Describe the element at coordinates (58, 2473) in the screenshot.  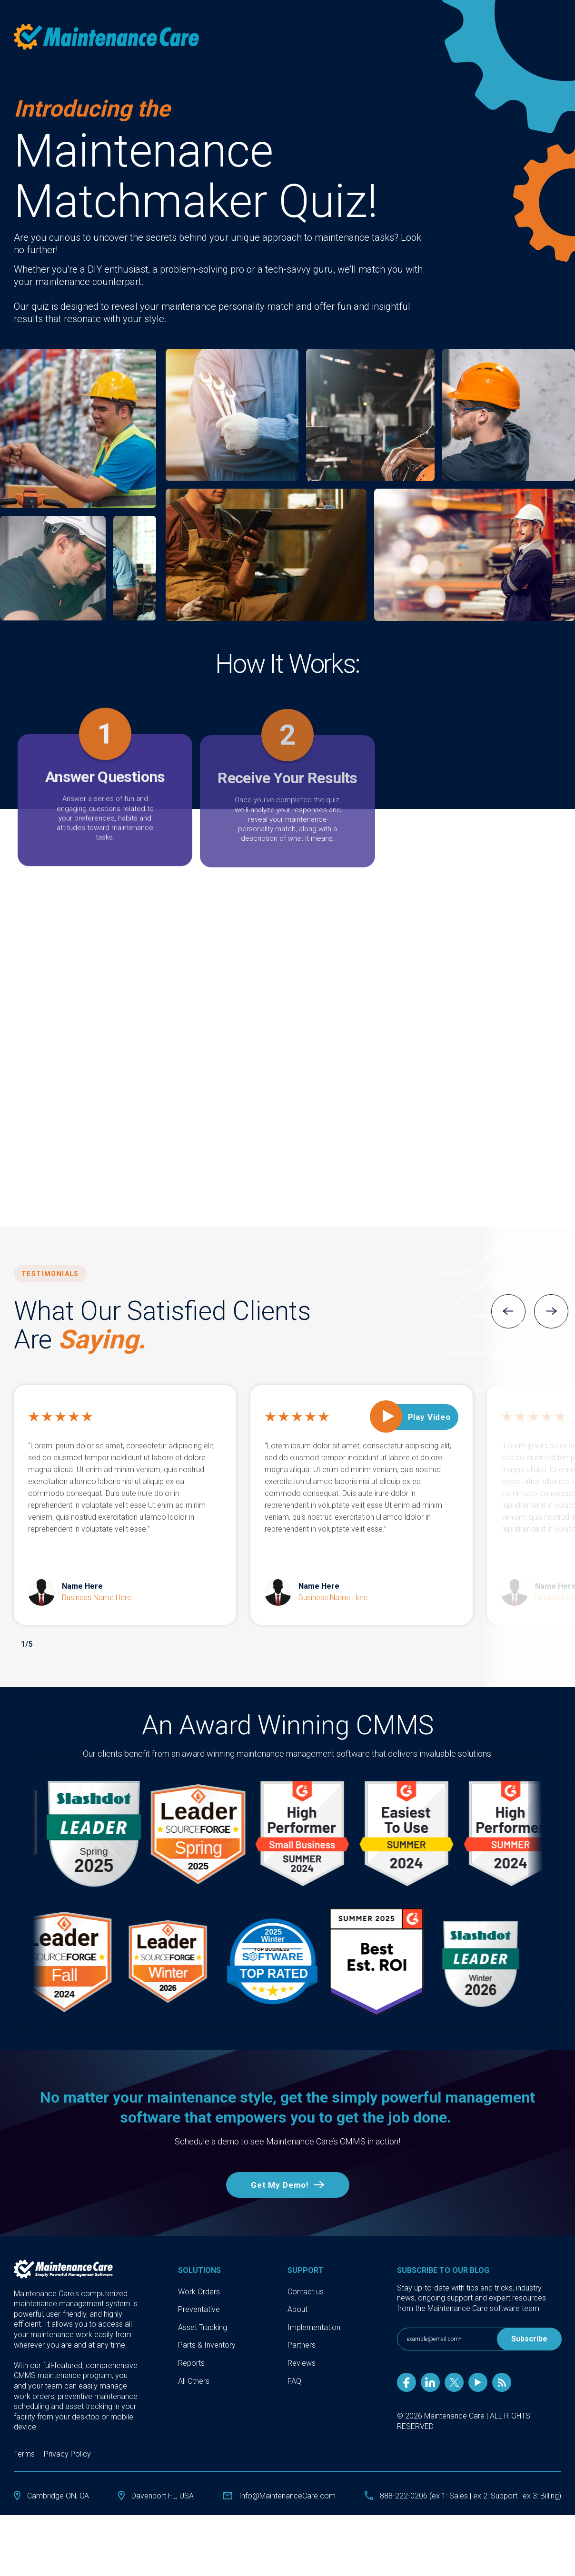
I see `Cambridge ON, CA` at that location.